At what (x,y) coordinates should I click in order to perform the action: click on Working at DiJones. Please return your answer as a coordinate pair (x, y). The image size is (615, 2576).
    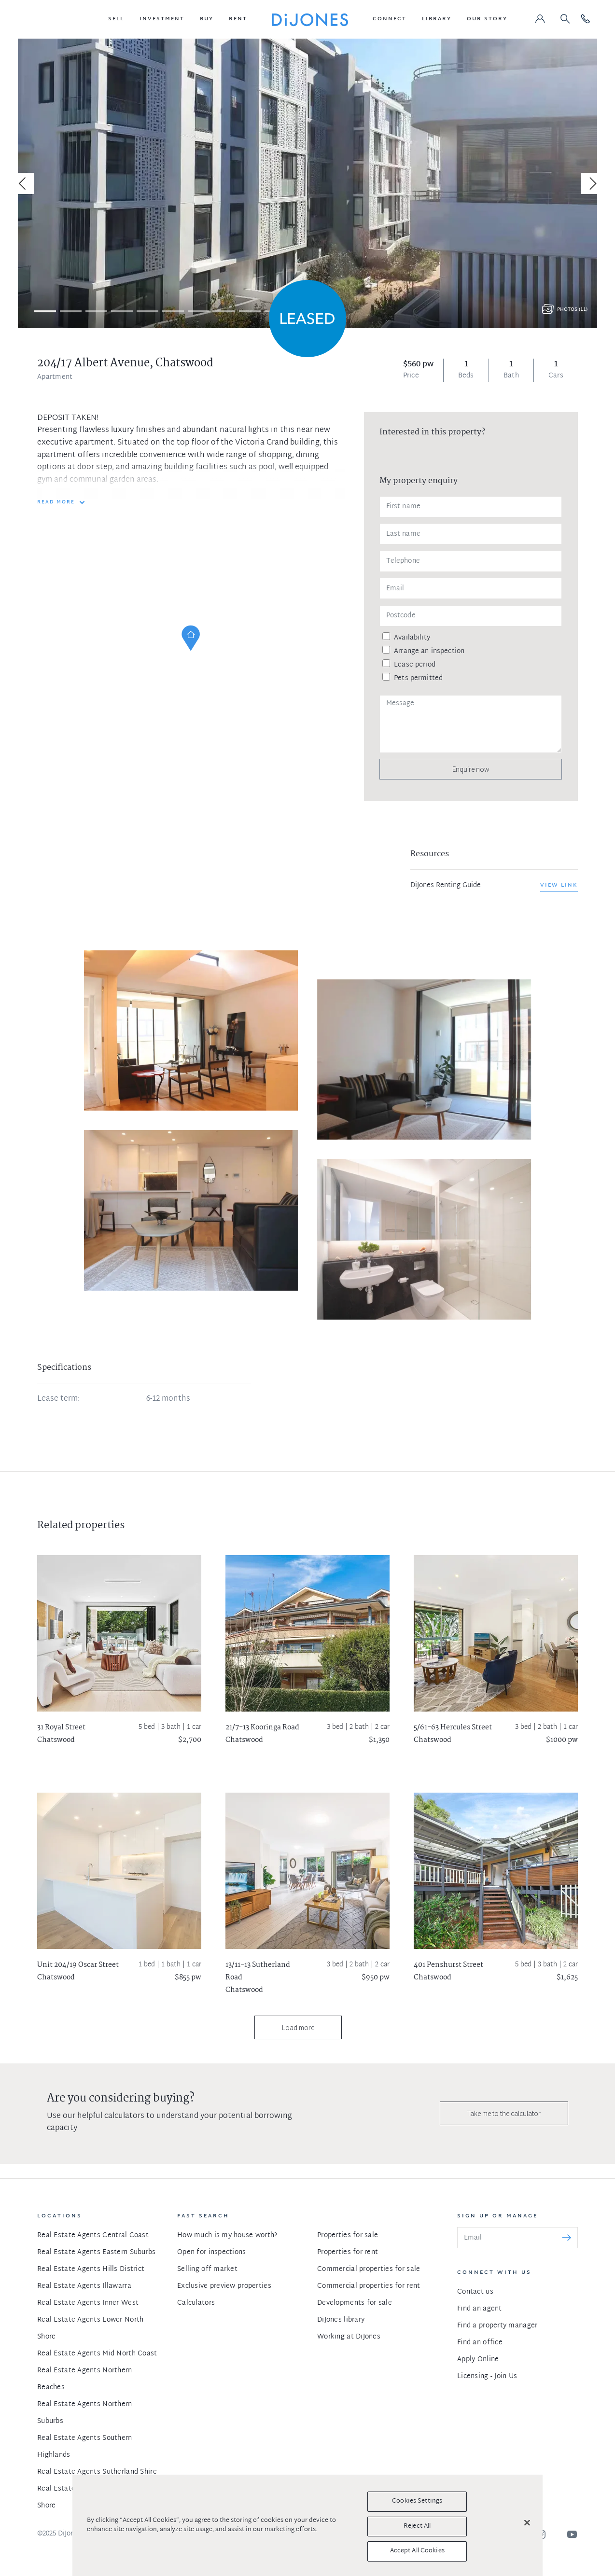
    Looking at the image, I should click on (348, 2337).